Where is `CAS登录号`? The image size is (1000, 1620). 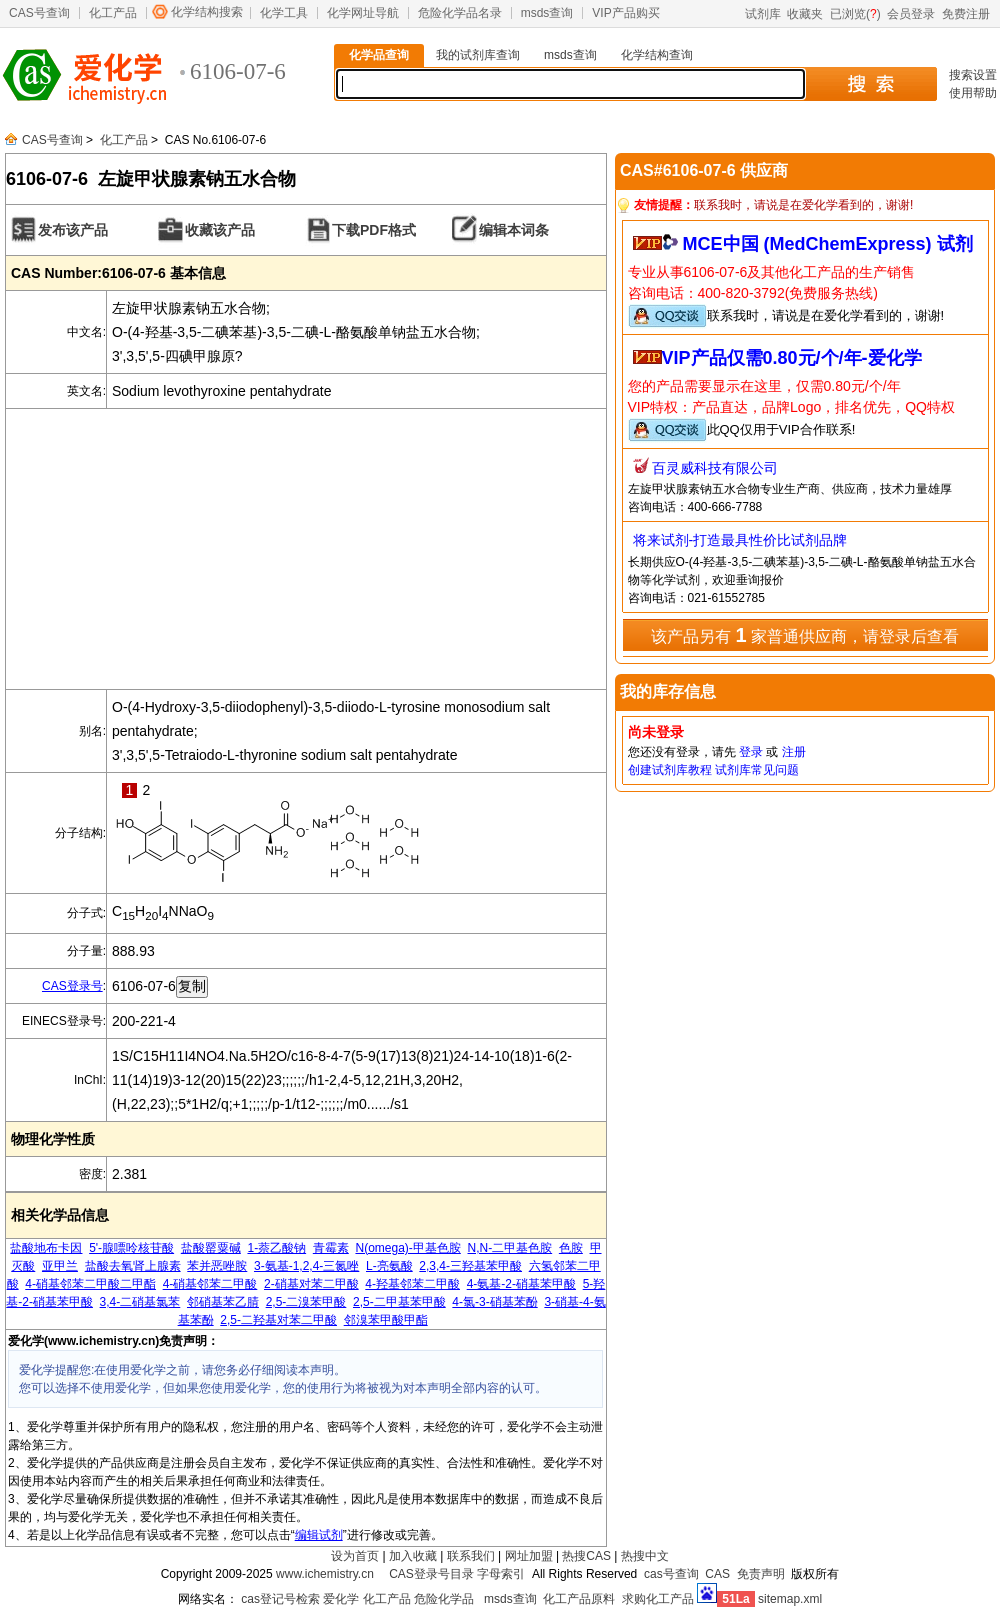 CAS登录号 is located at coordinates (72, 986).